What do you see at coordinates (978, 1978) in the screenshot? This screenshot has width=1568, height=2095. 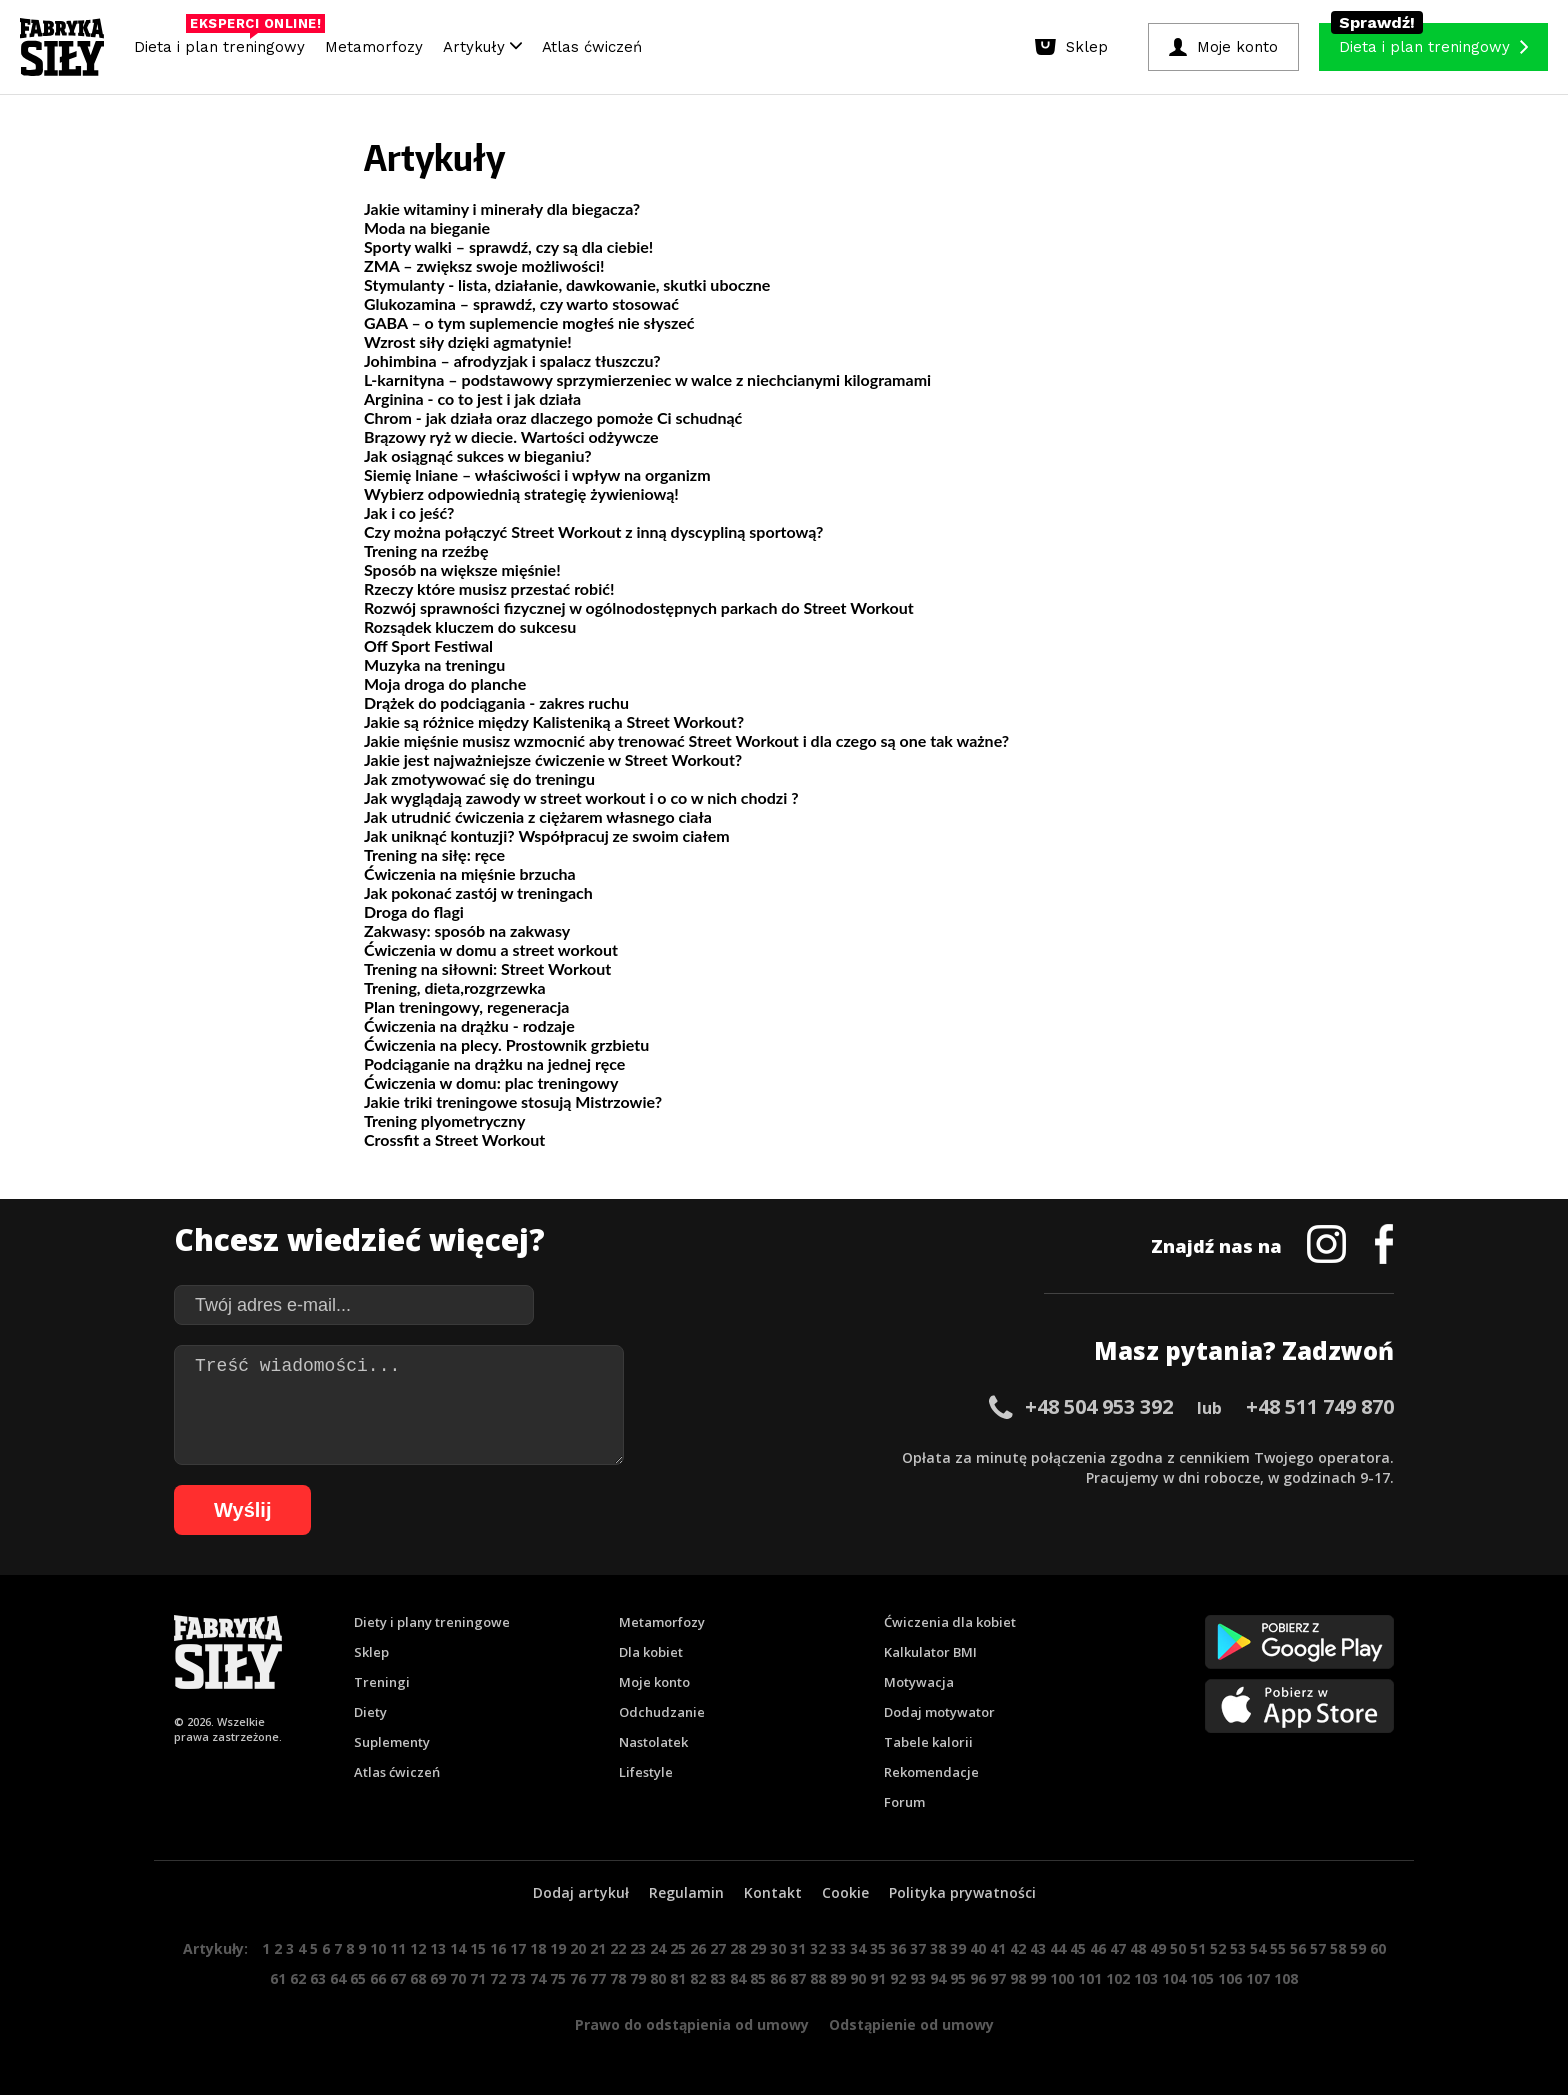 I see `96` at bounding box center [978, 1978].